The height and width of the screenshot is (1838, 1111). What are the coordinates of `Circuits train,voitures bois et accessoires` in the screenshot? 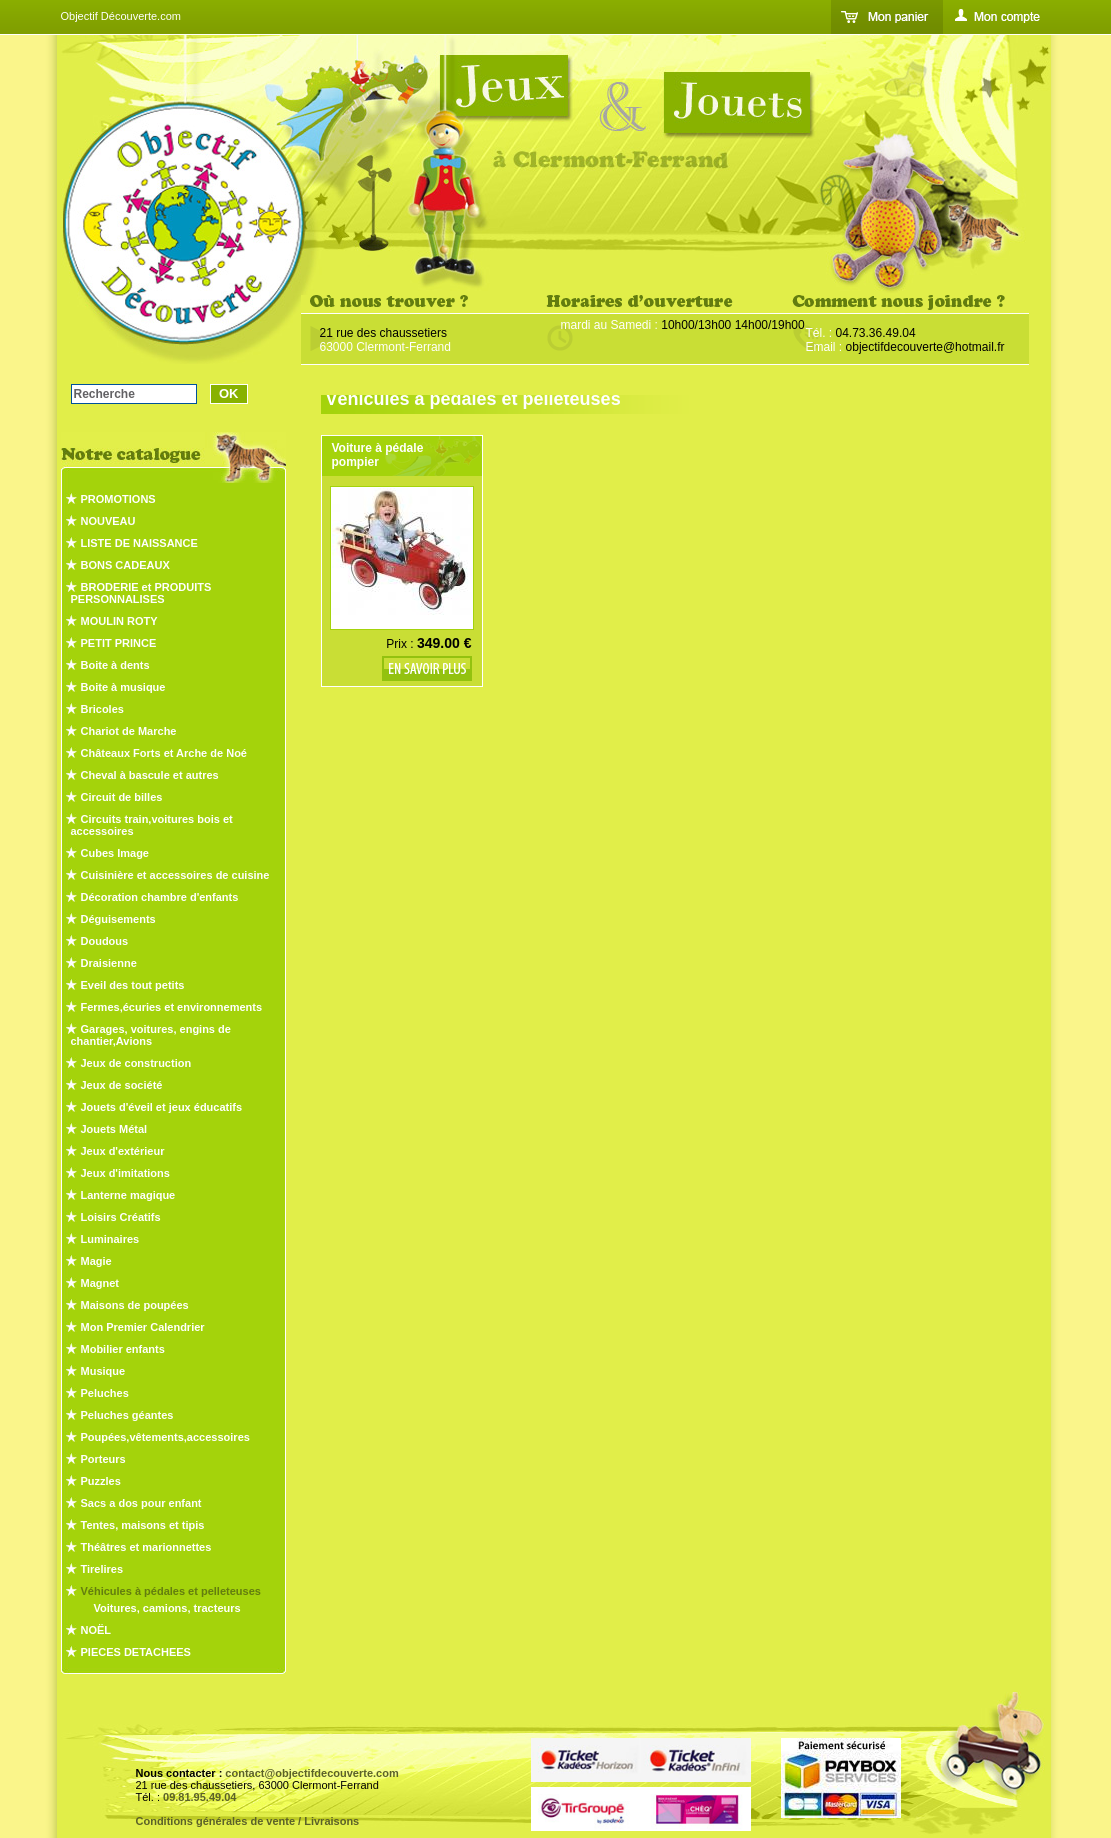 It's located at (152, 825).